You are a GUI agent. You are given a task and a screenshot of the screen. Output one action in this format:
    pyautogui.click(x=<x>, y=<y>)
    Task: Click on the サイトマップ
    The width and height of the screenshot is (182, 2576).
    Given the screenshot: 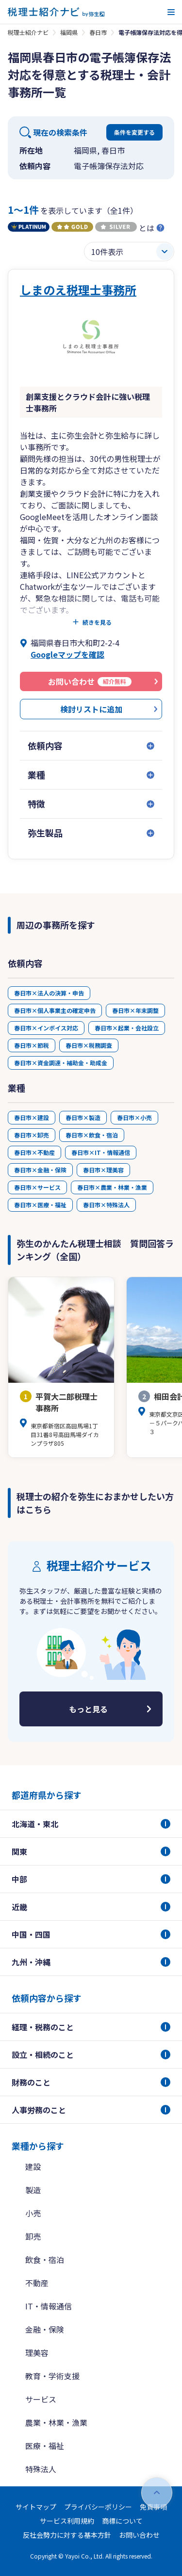 What is the action you would take?
    pyautogui.click(x=36, y=2507)
    